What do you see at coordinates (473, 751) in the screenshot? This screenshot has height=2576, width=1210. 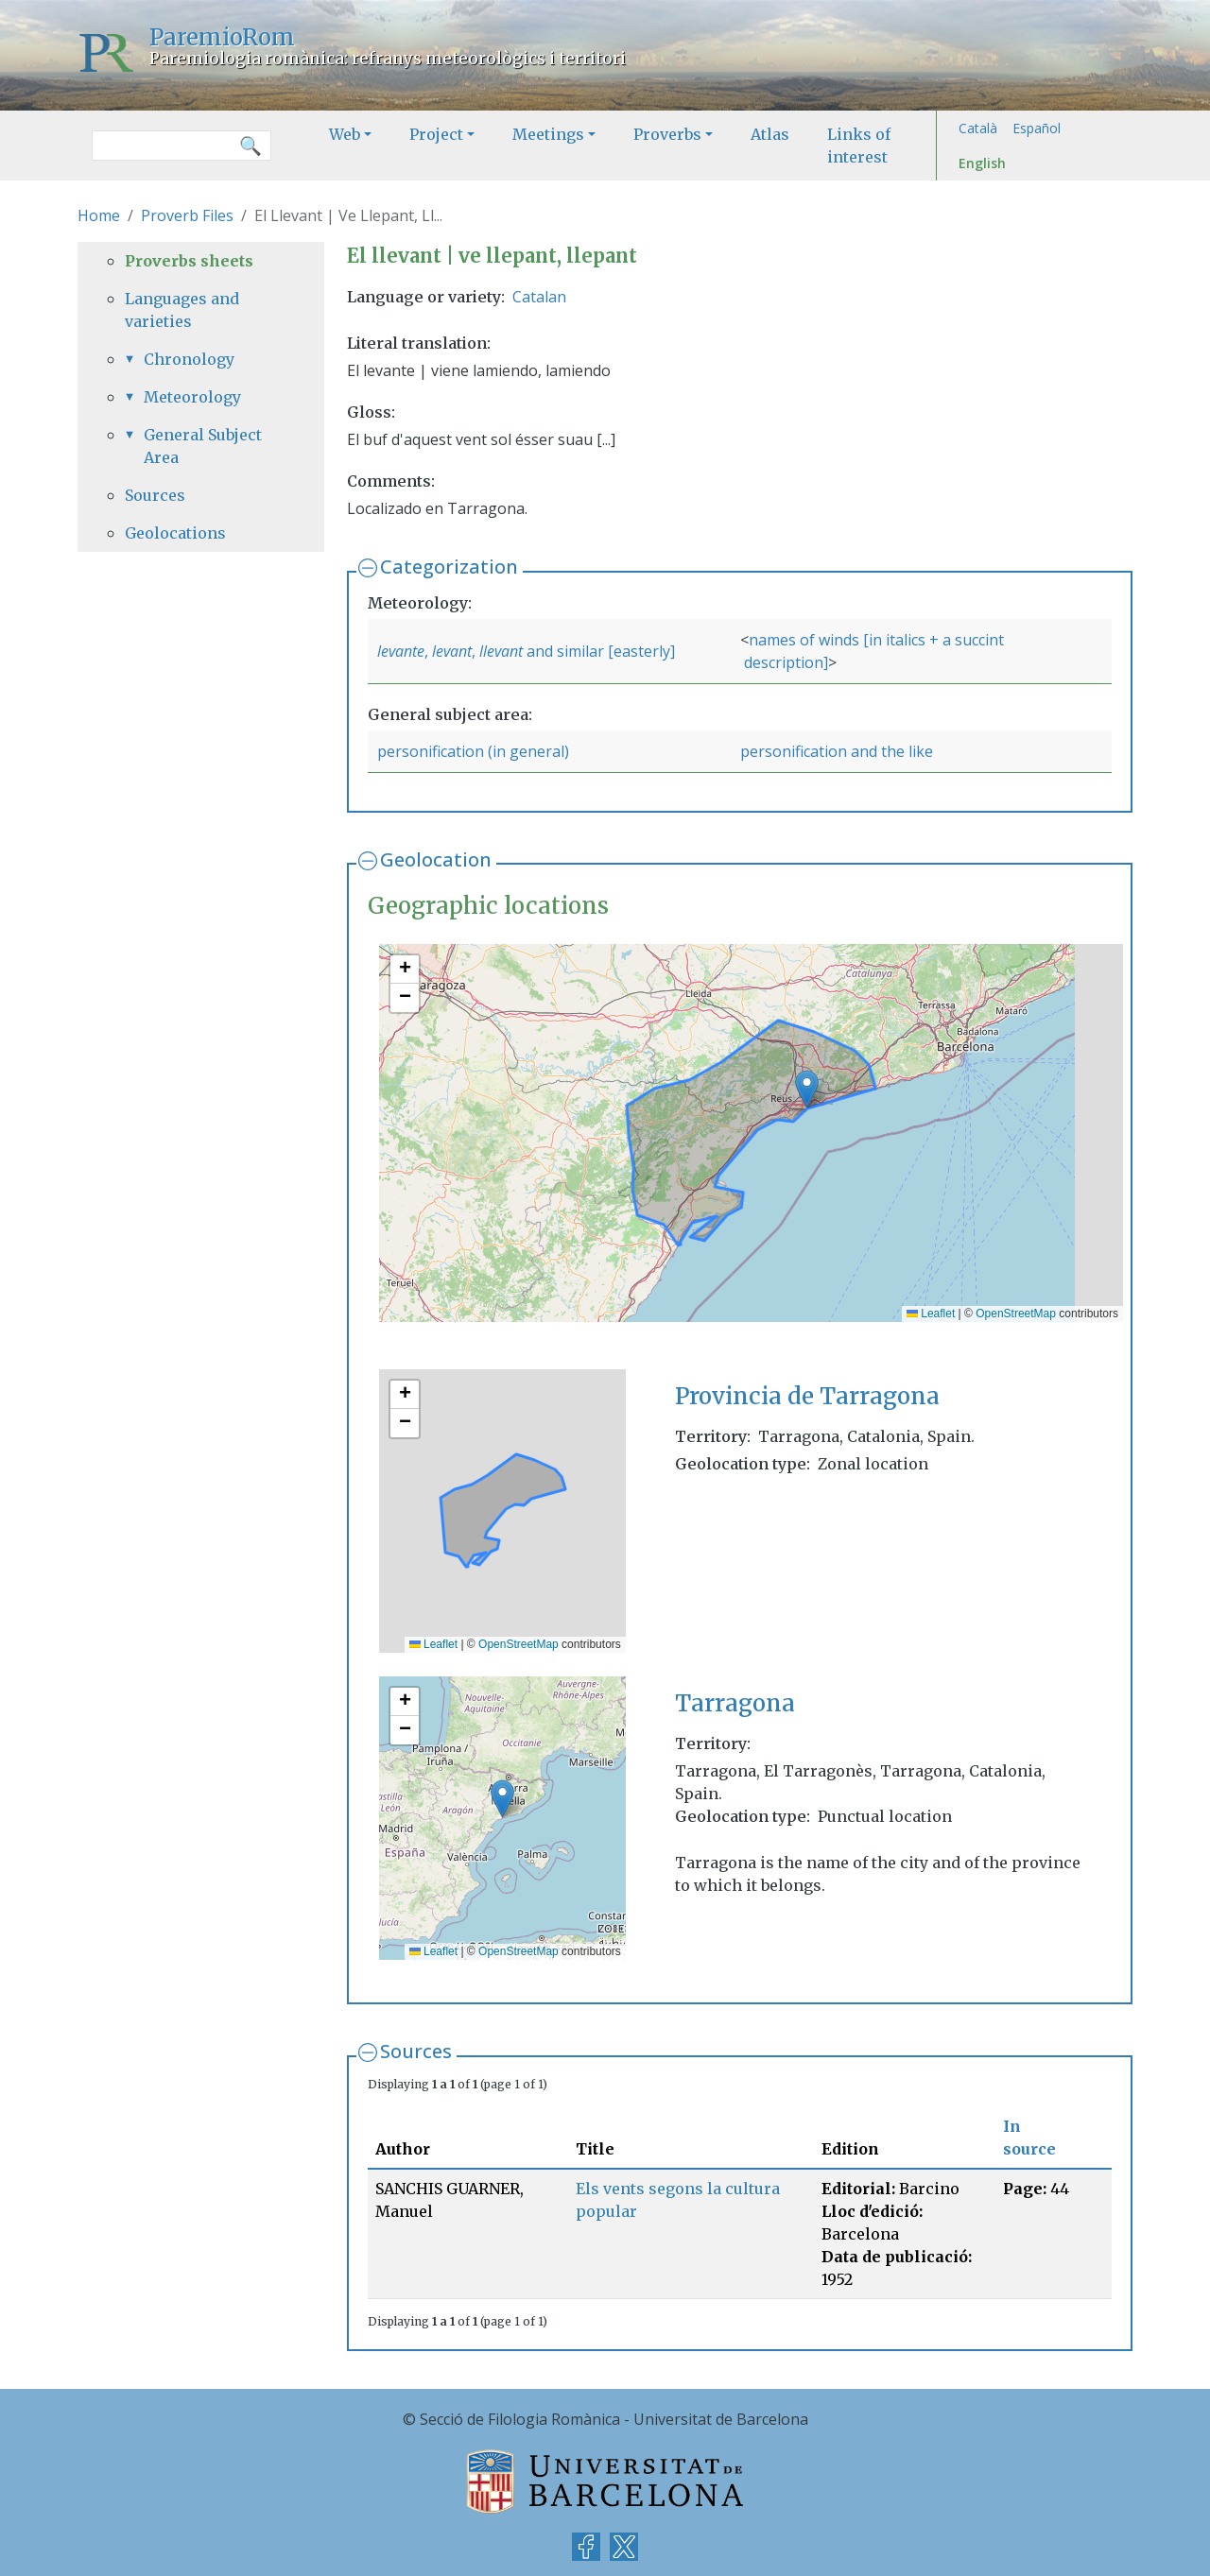 I see `personification (in general)` at bounding box center [473, 751].